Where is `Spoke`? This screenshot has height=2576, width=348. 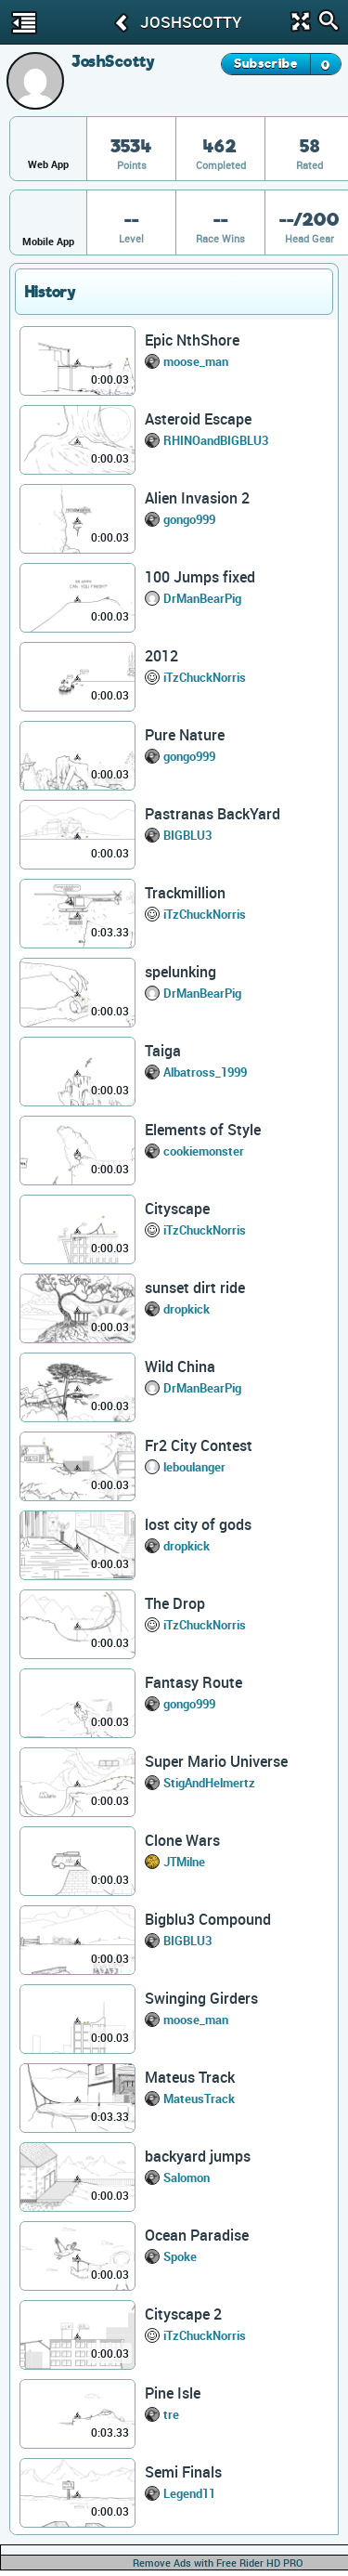 Spoke is located at coordinates (180, 2256).